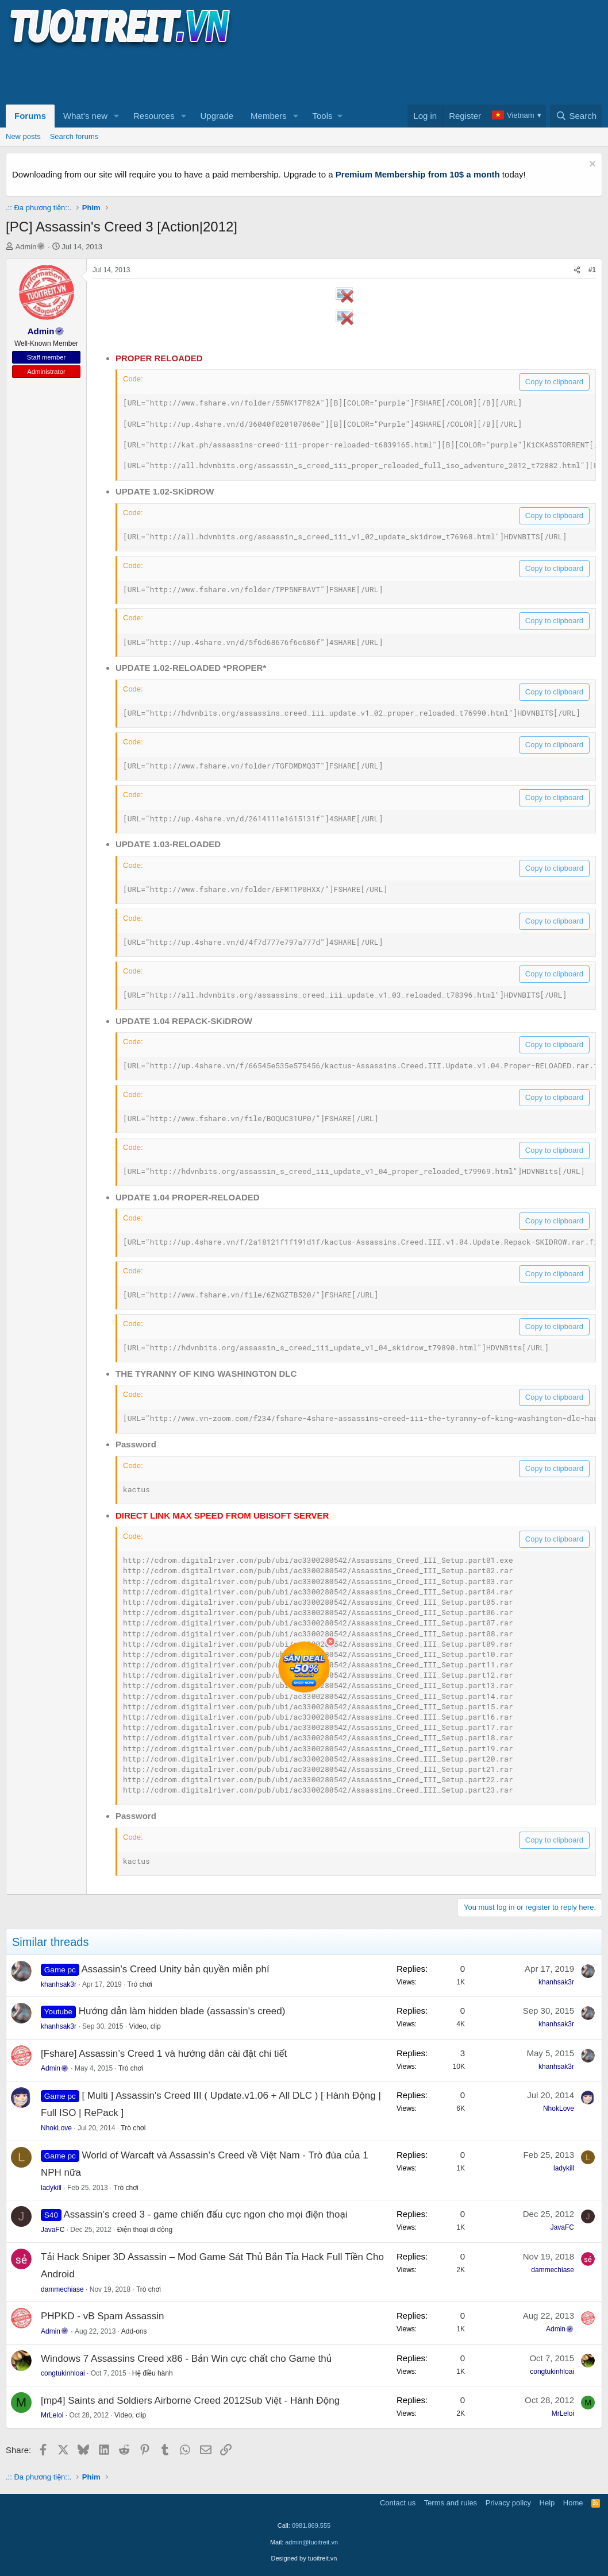  I want to click on Windows 7 Assassins Creed x86 - Bản Win cực chất cho Game thủ, so click(186, 2358).